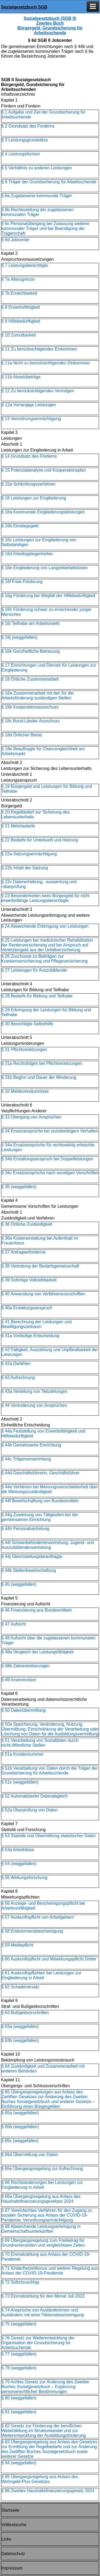 Image resolution: width=100 pixels, height=2576 pixels. I want to click on § 23 Besonderheiten beim Bürgergeld für nicht erwerbsfähige Leistungsberechtigte, so click(45, 898).